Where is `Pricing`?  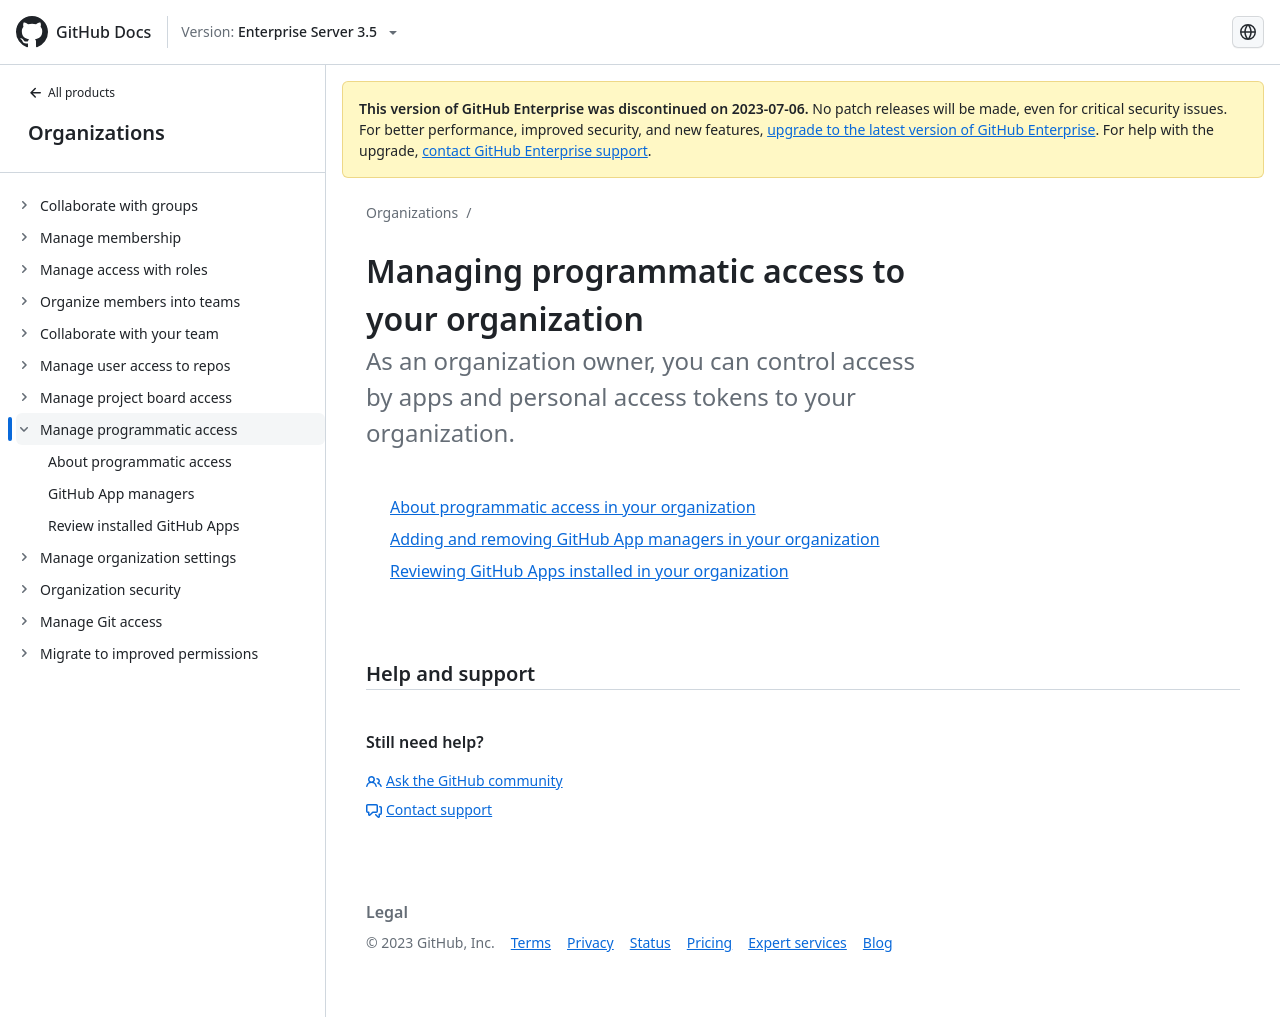 Pricing is located at coordinates (709, 942).